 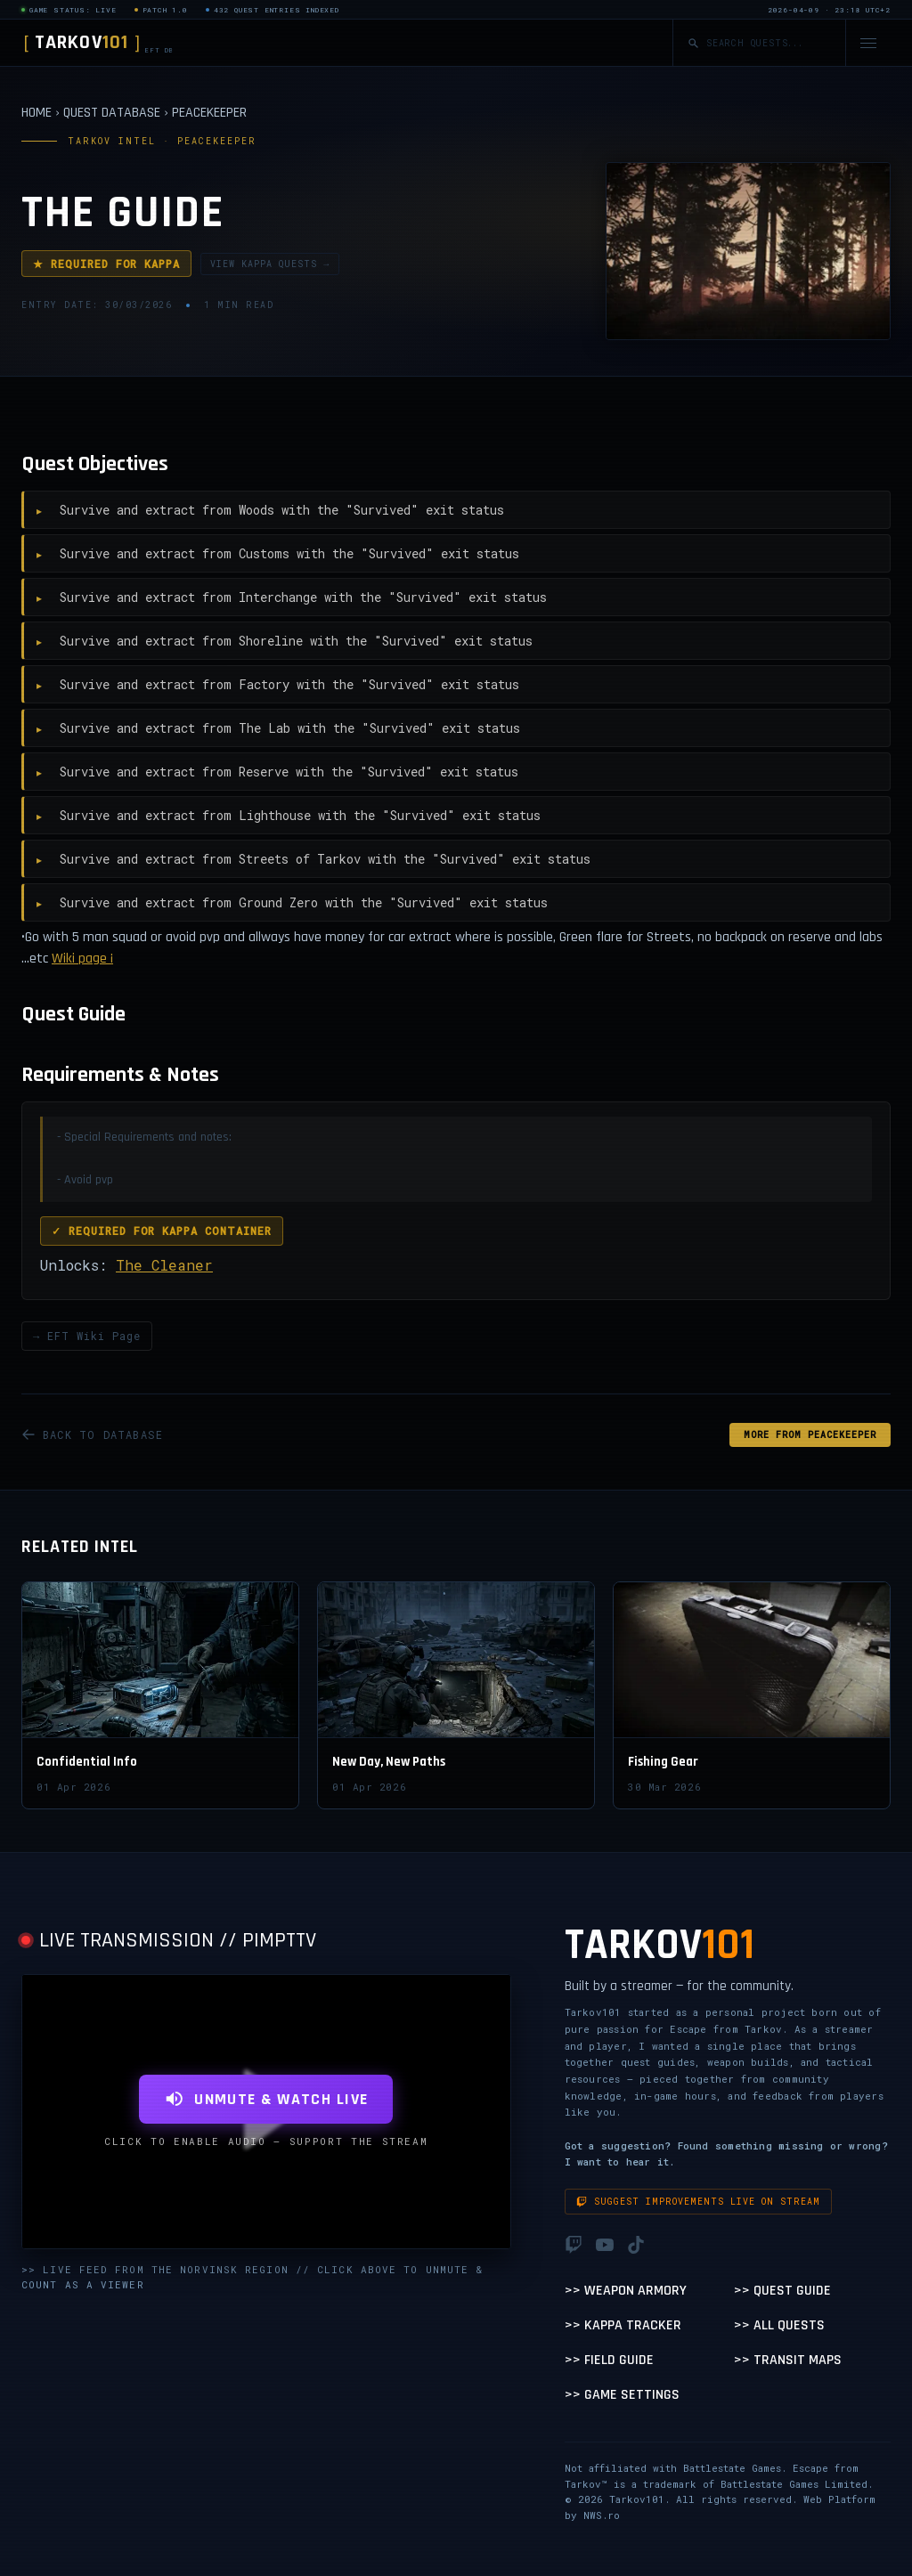 What do you see at coordinates (626, 2290) in the screenshot?
I see `>> Weapon Armory` at bounding box center [626, 2290].